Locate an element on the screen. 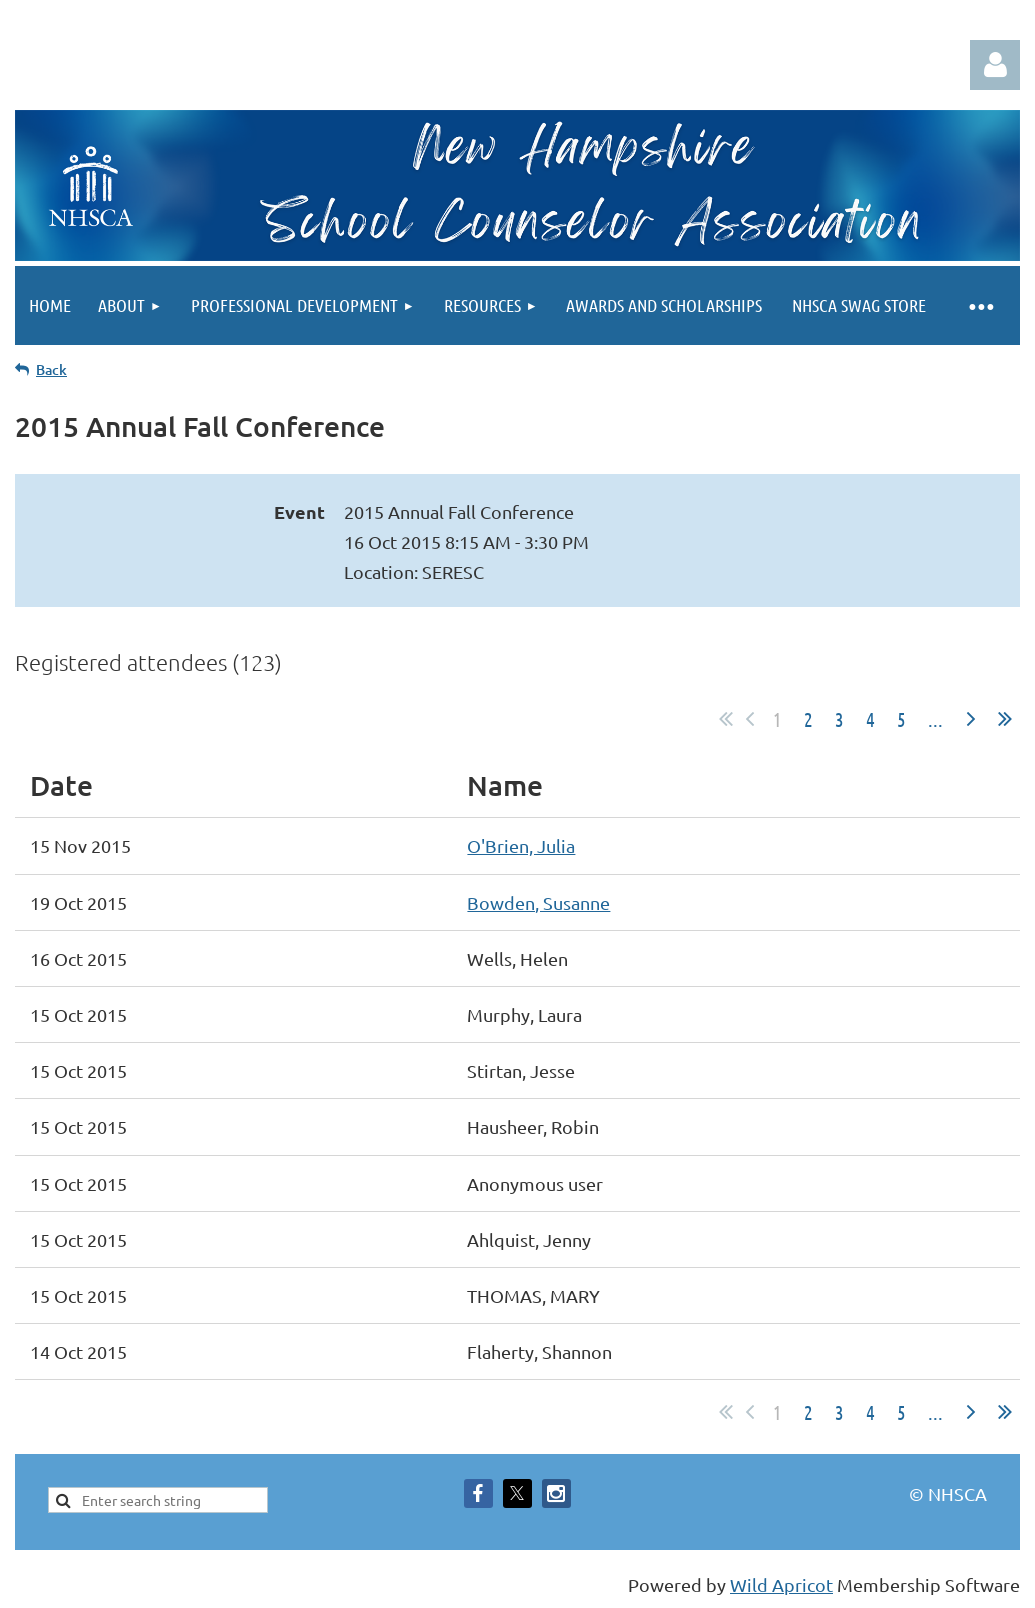 Image resolution: width=1035 pixels, height=1608 pixels. Bowden, Susanne is located at coordinates (538, 902).